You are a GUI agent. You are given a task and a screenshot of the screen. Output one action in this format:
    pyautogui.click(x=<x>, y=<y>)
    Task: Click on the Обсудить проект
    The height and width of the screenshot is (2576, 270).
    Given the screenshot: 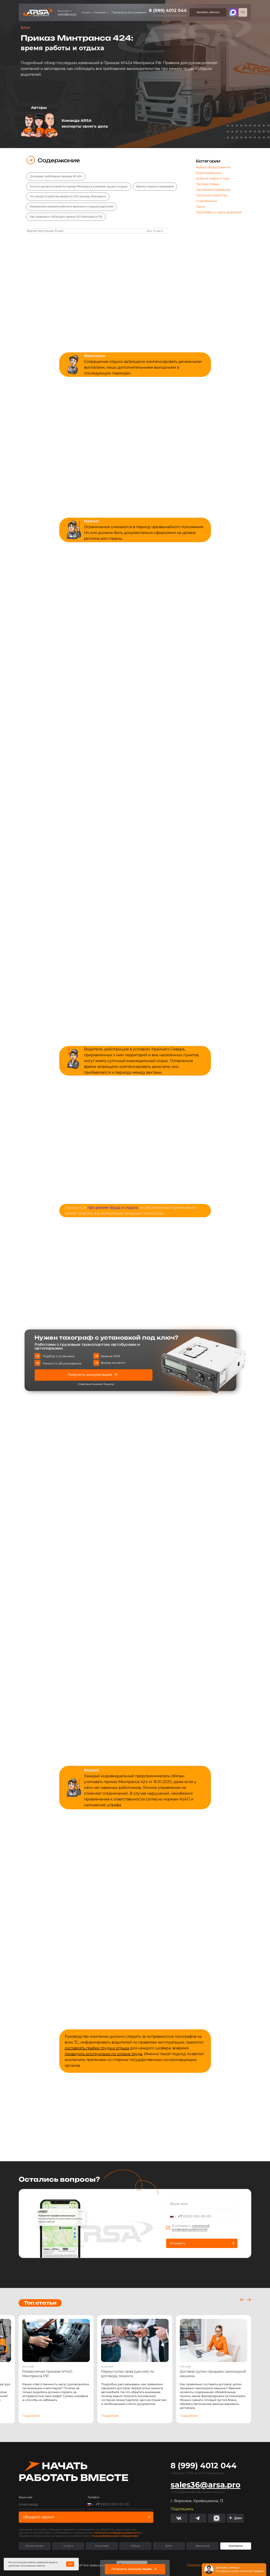 What is the action you would take?
    pyautogui.click(x=39, y=2517)
    